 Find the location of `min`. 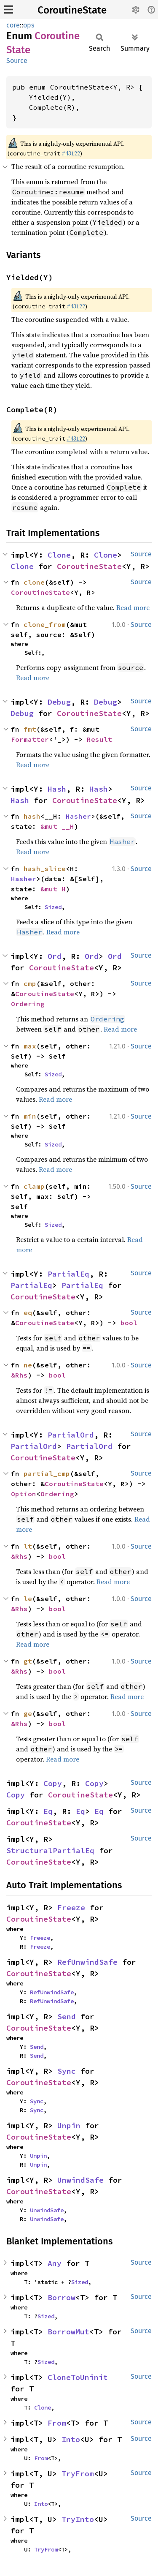

min is located at coordinates (30, 1116).